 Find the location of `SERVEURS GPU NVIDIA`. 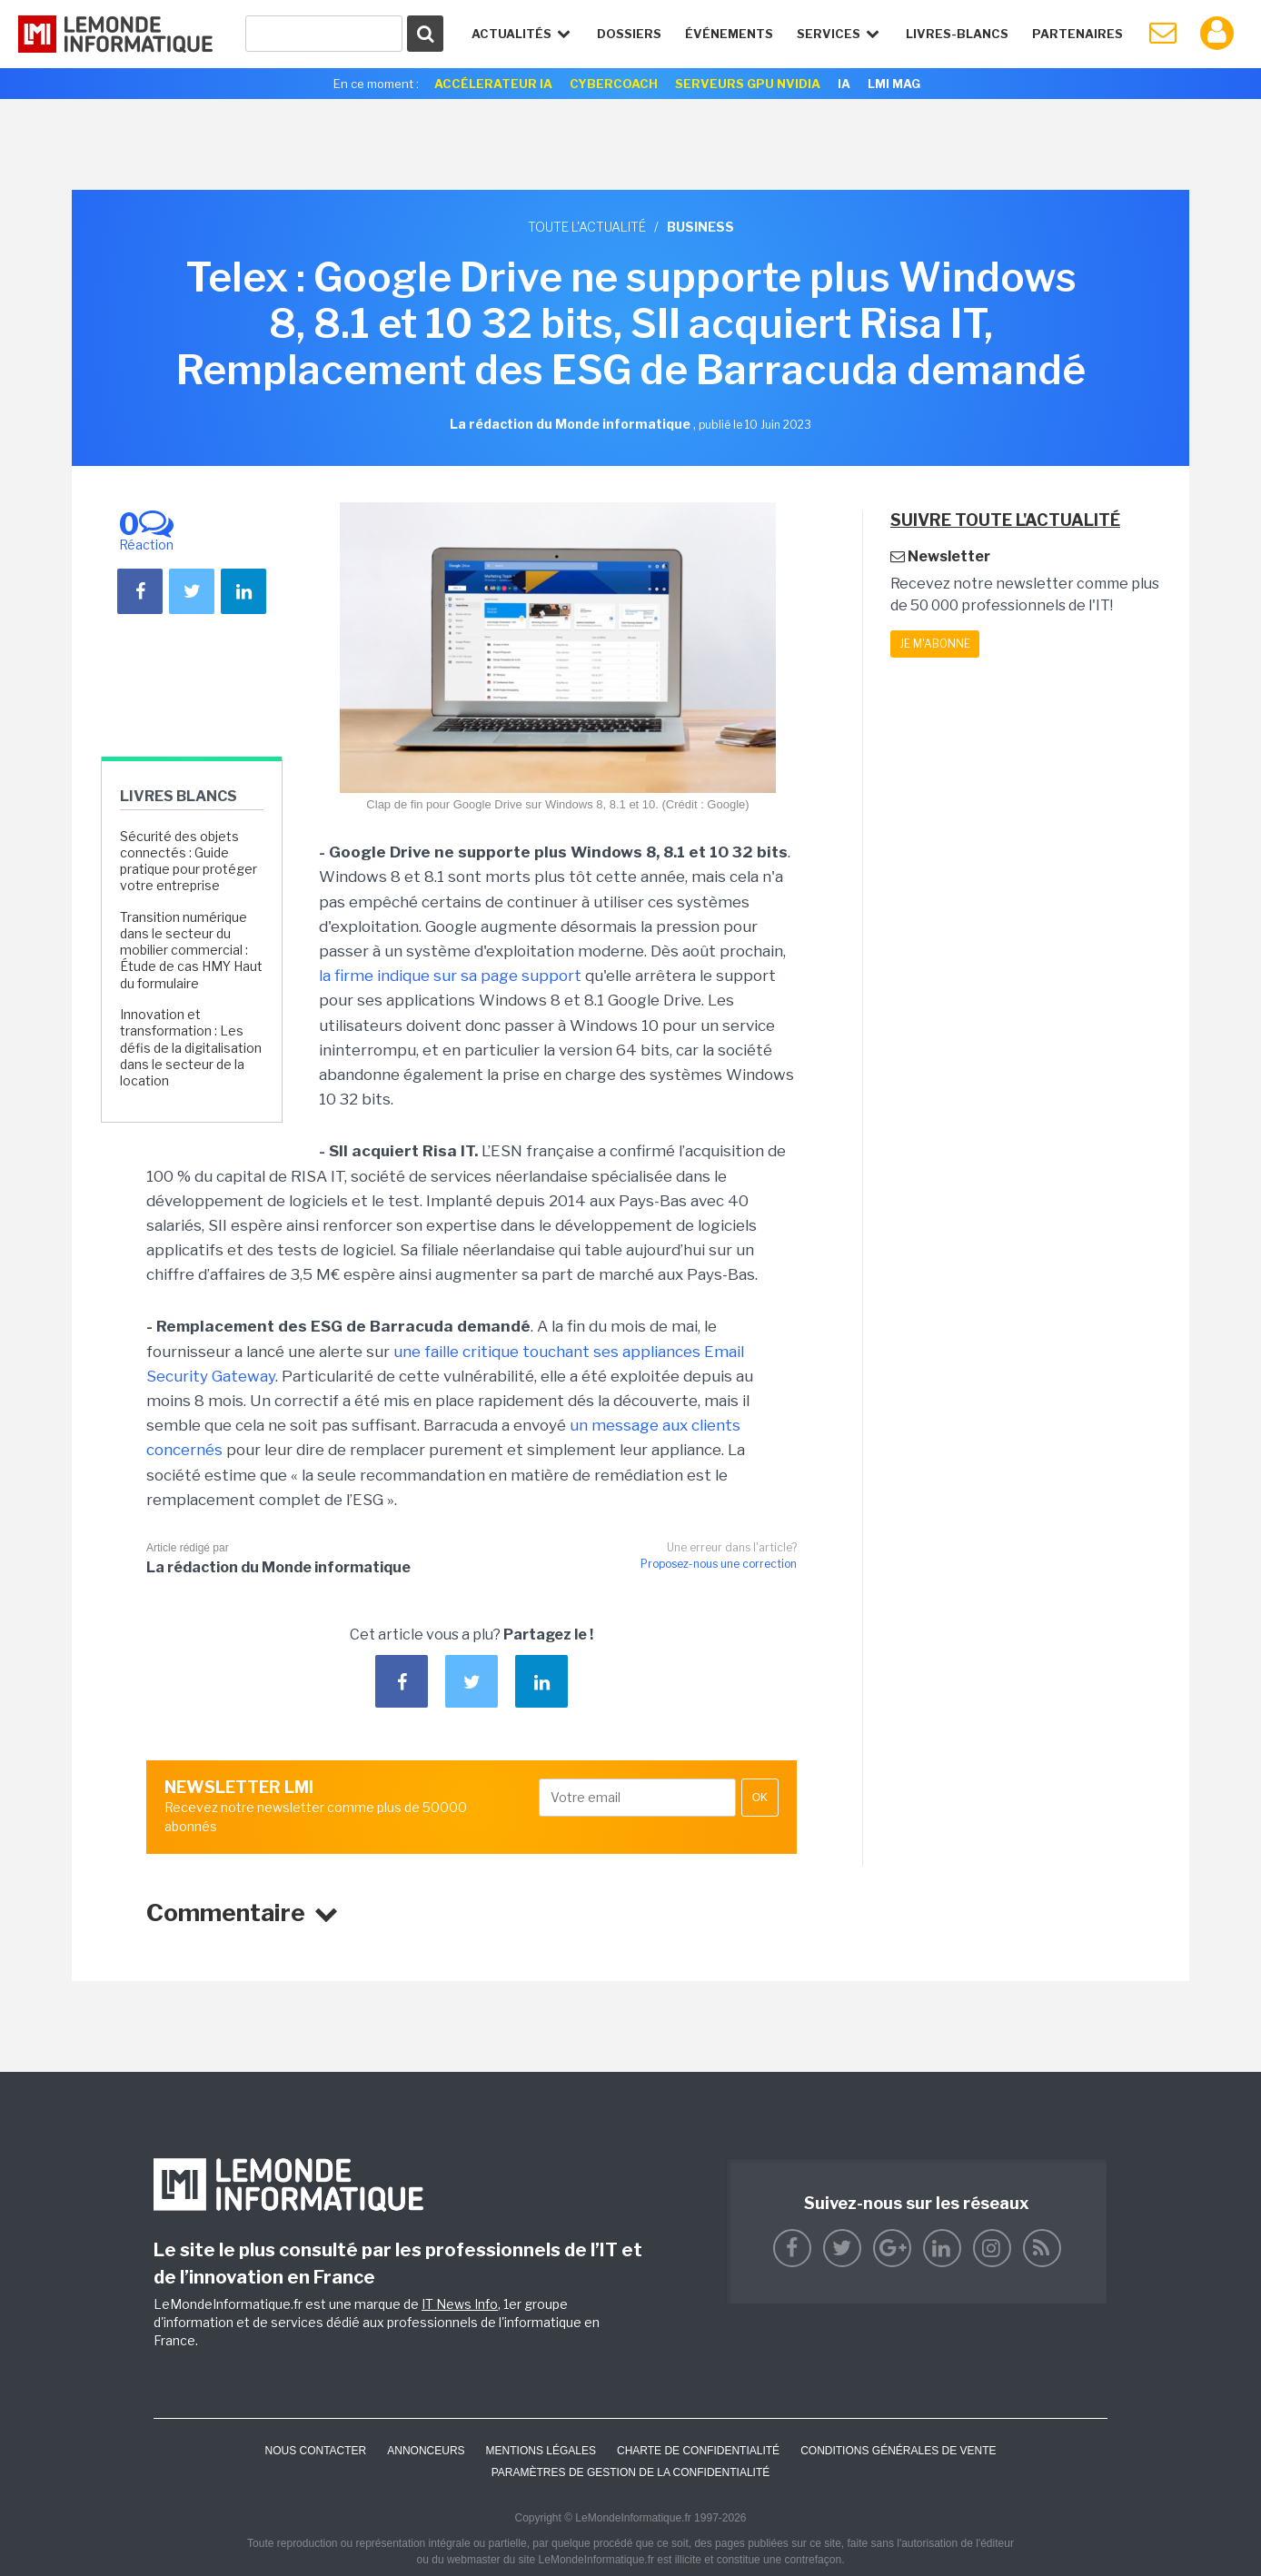

SERVEURS GPU NVIDIA is located at coordinates (747, 83).